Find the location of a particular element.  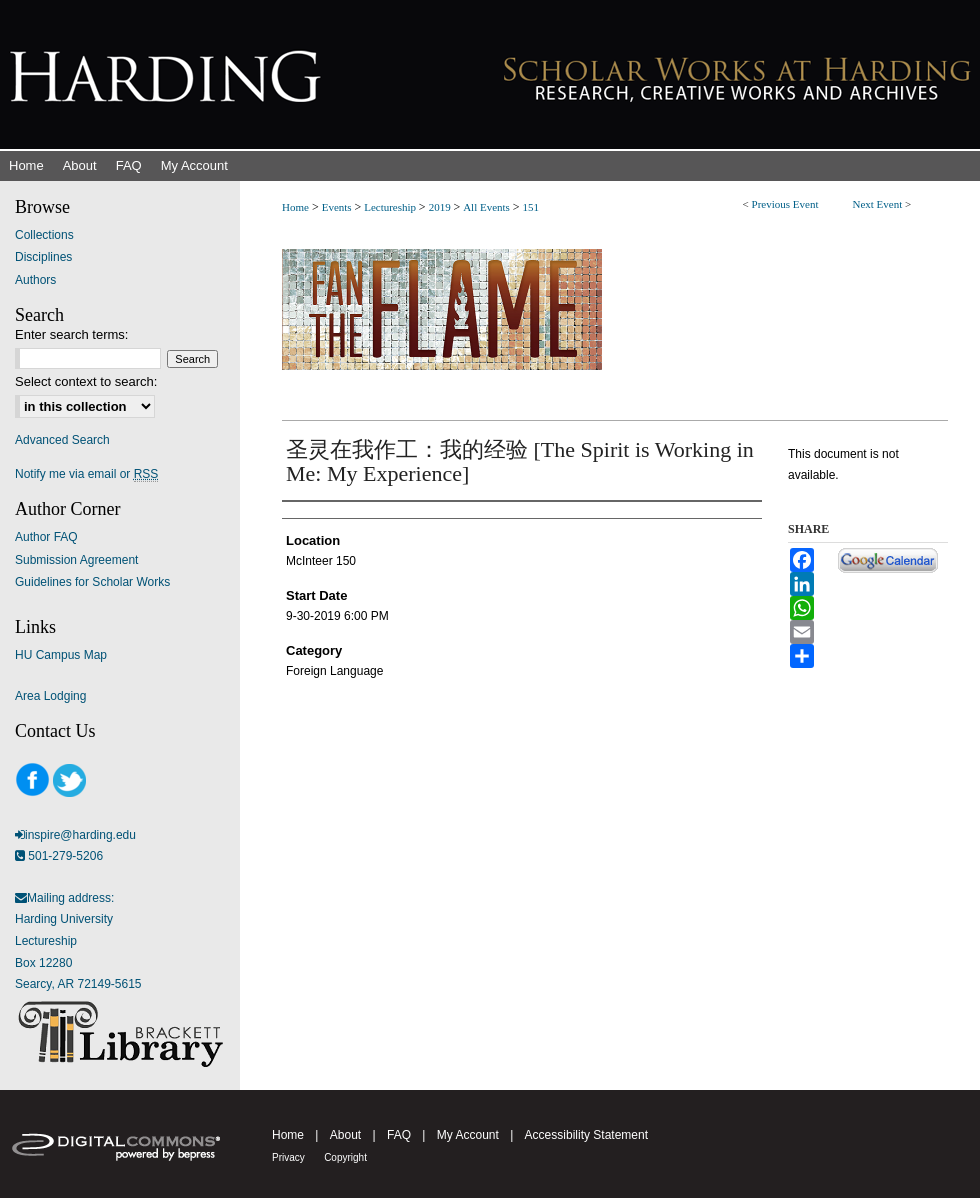

Copyright is located at coordinates (345, 1157).